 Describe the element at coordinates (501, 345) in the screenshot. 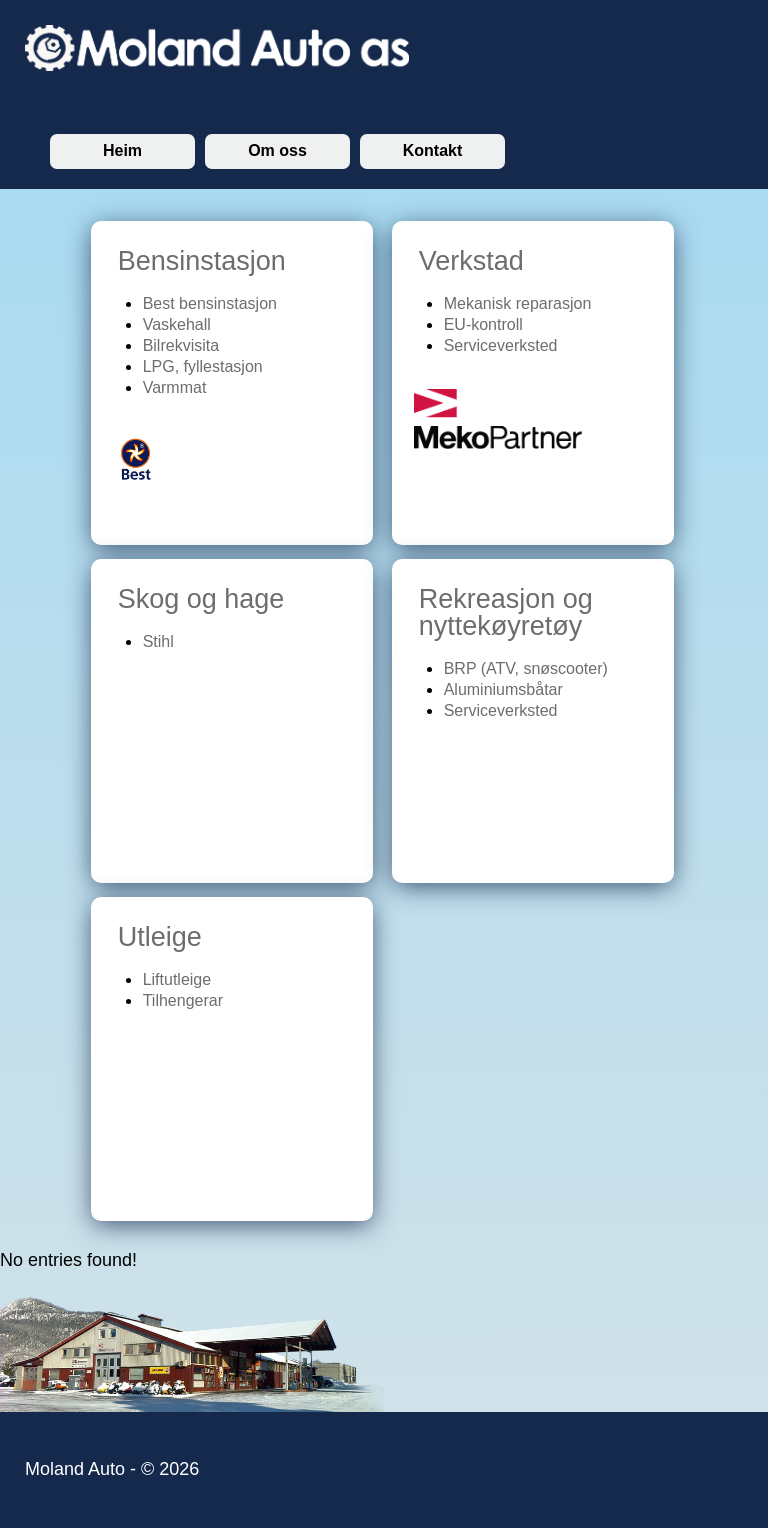

I see `Serviceverksted` at that location.